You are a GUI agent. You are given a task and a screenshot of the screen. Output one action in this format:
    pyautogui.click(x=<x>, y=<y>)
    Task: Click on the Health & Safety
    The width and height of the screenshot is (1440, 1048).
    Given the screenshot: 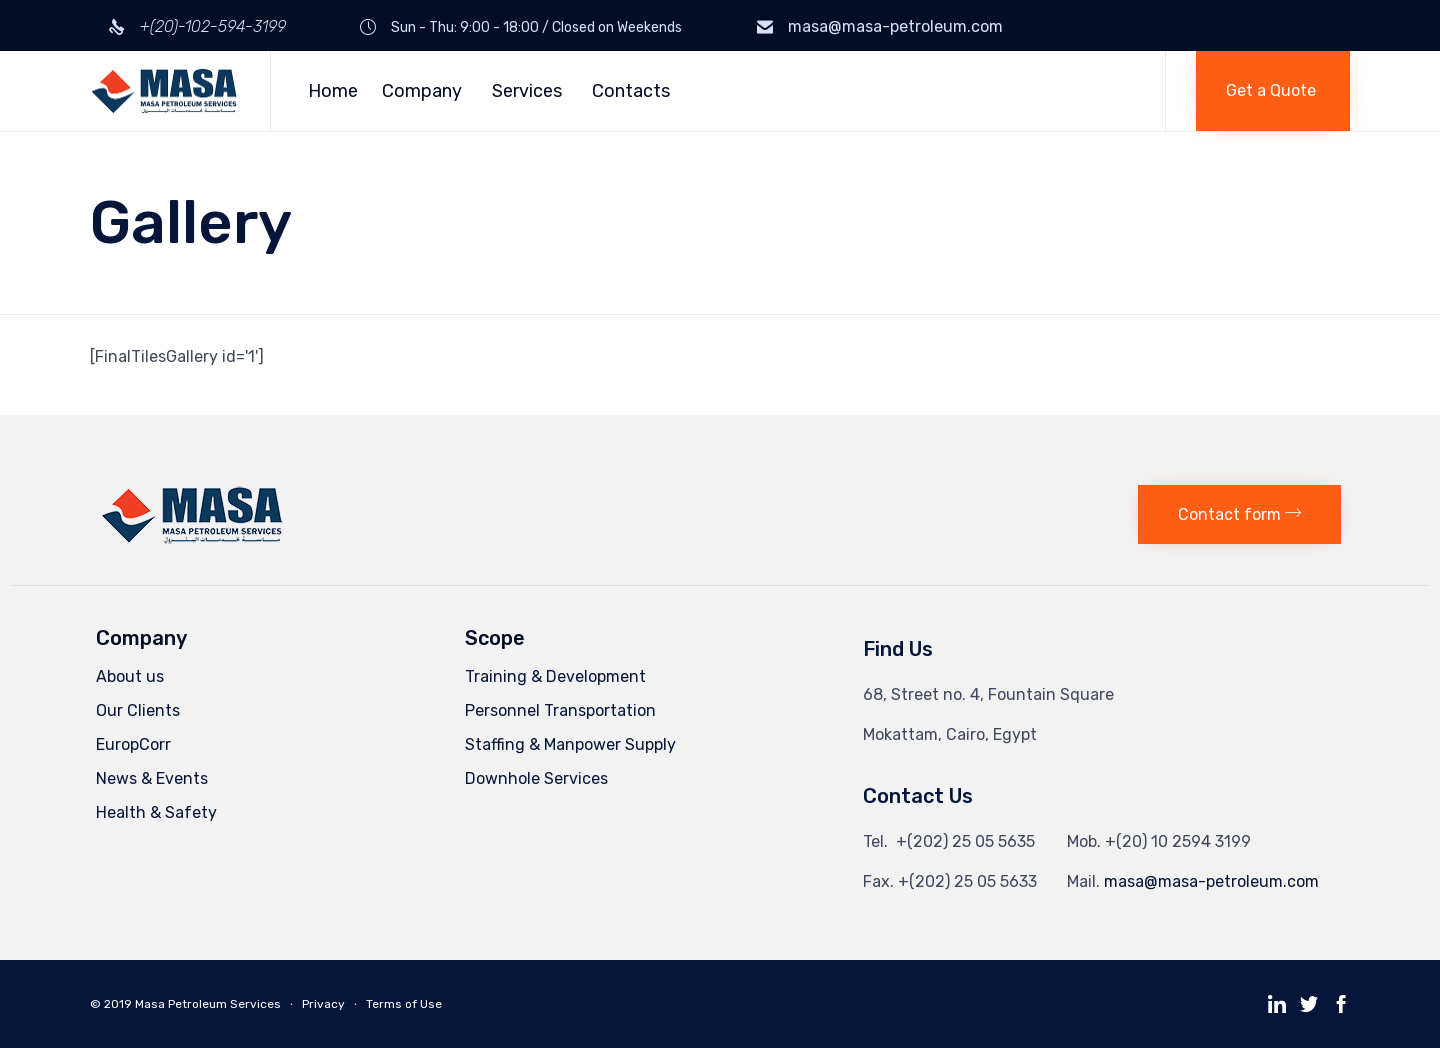 What is the action you would take?
    pyautogui.click(x=156, y=812)
    